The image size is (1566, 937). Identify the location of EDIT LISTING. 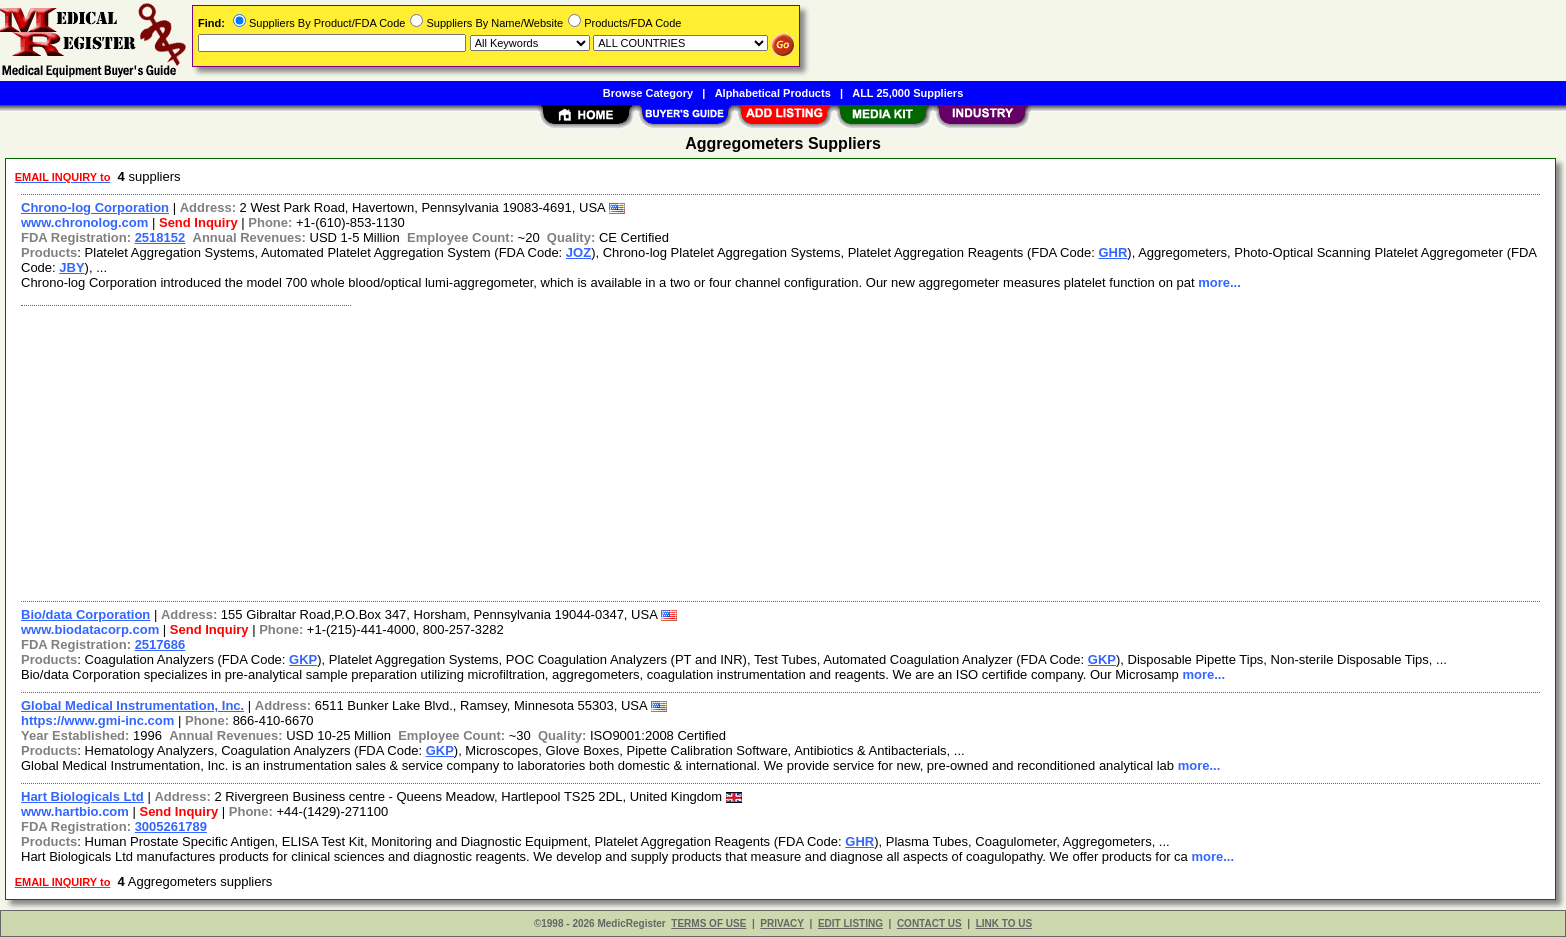
(850, 923).